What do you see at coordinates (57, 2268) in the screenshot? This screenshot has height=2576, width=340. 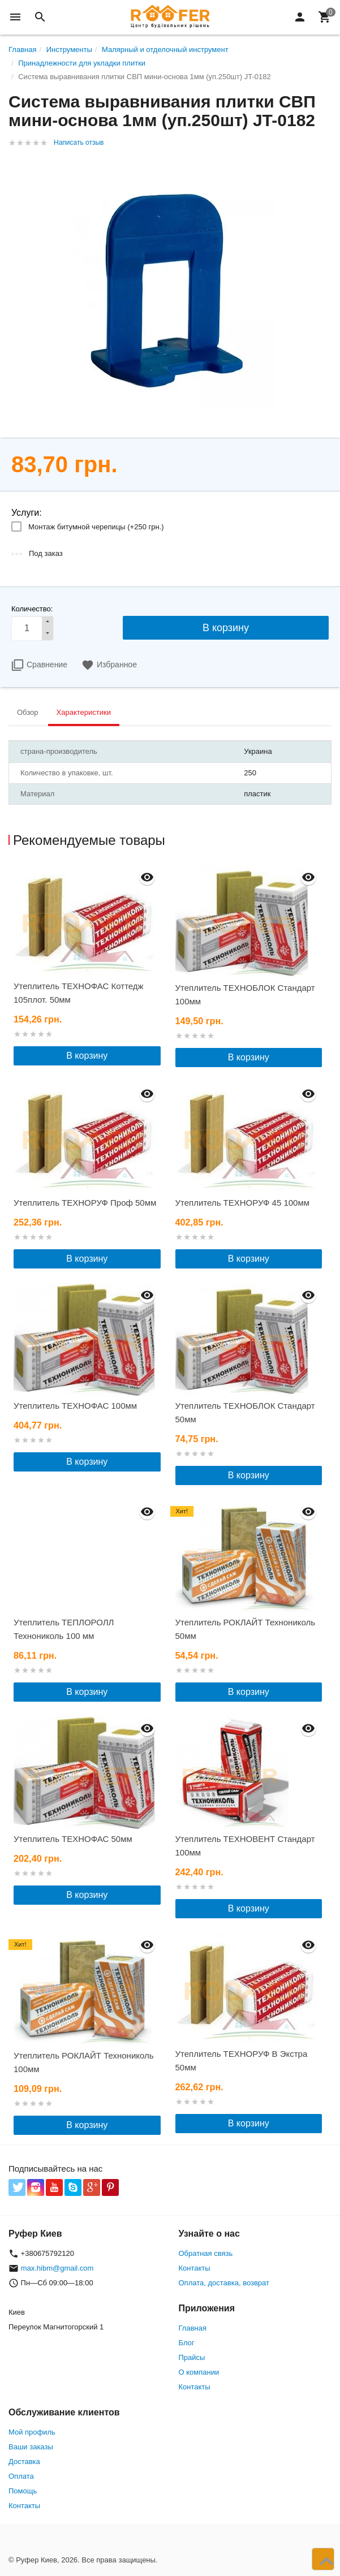 I see `max.hibm@gmail.com` at bounding box center [57, 2268].